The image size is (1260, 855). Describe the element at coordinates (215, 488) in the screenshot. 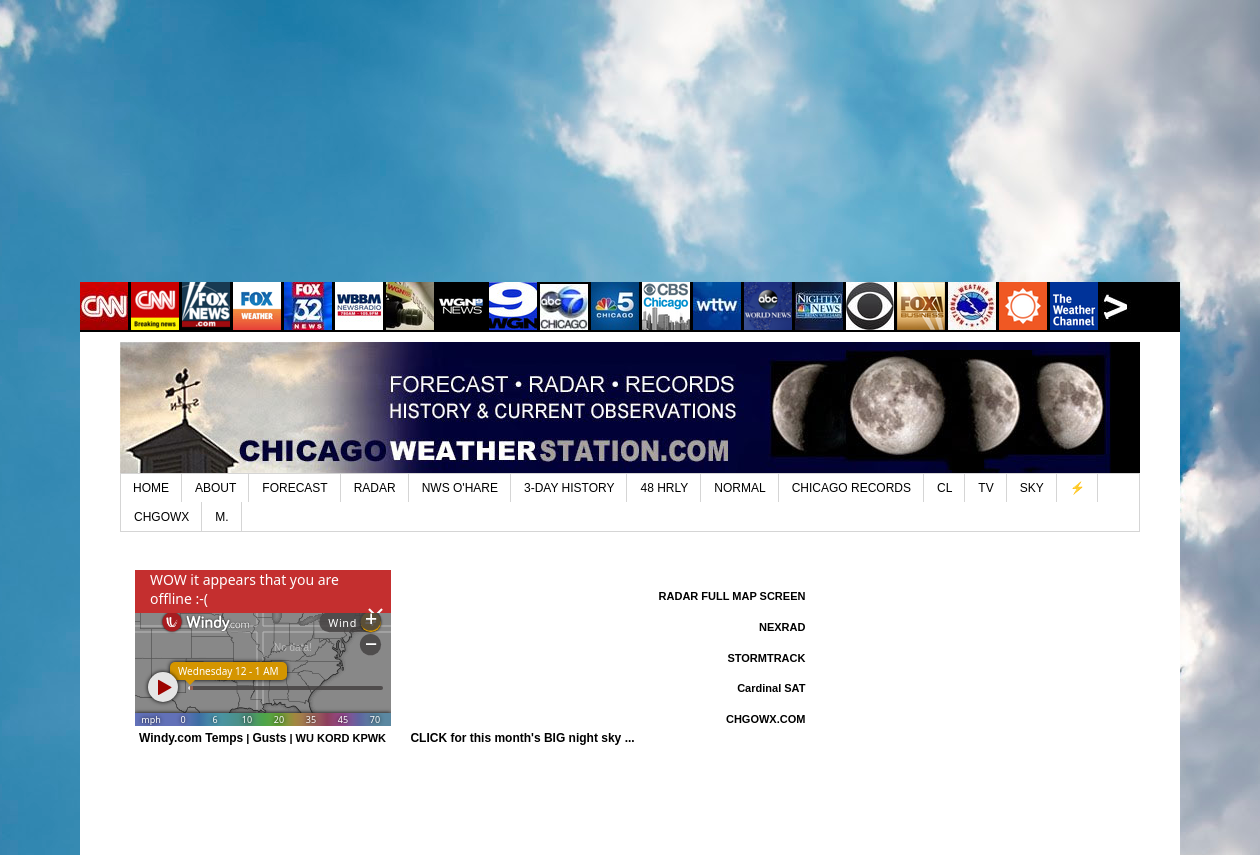

I see `ABOUT` at that location.